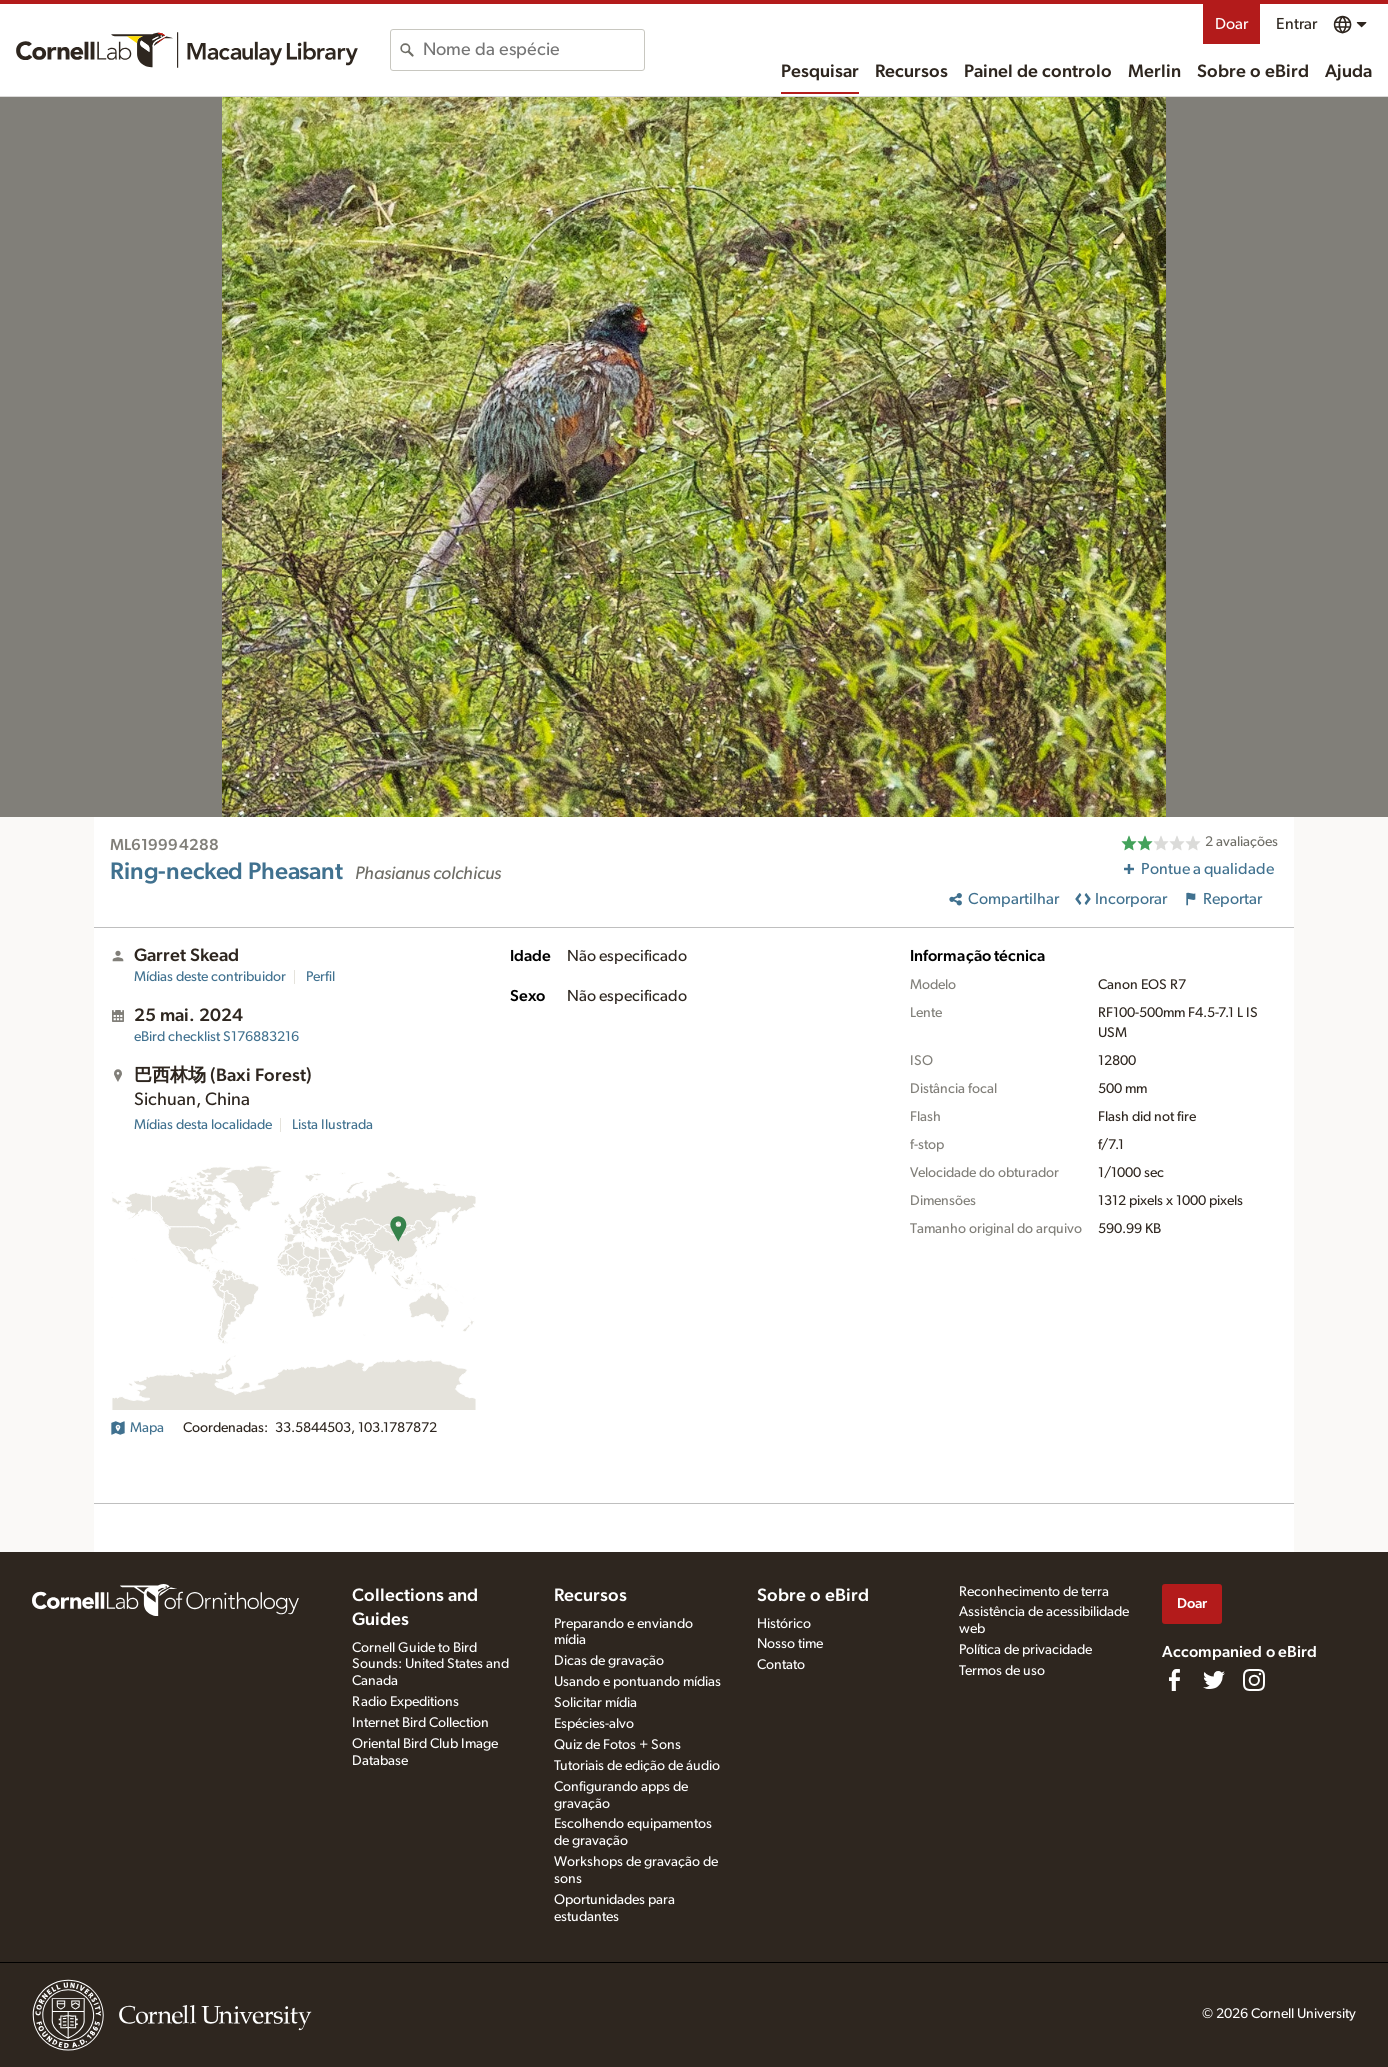 The image size is (1388, 2067). Describe the element at coordinates (332, 1125) in the screenshot. I see `Lista Ilustrada` at that location.